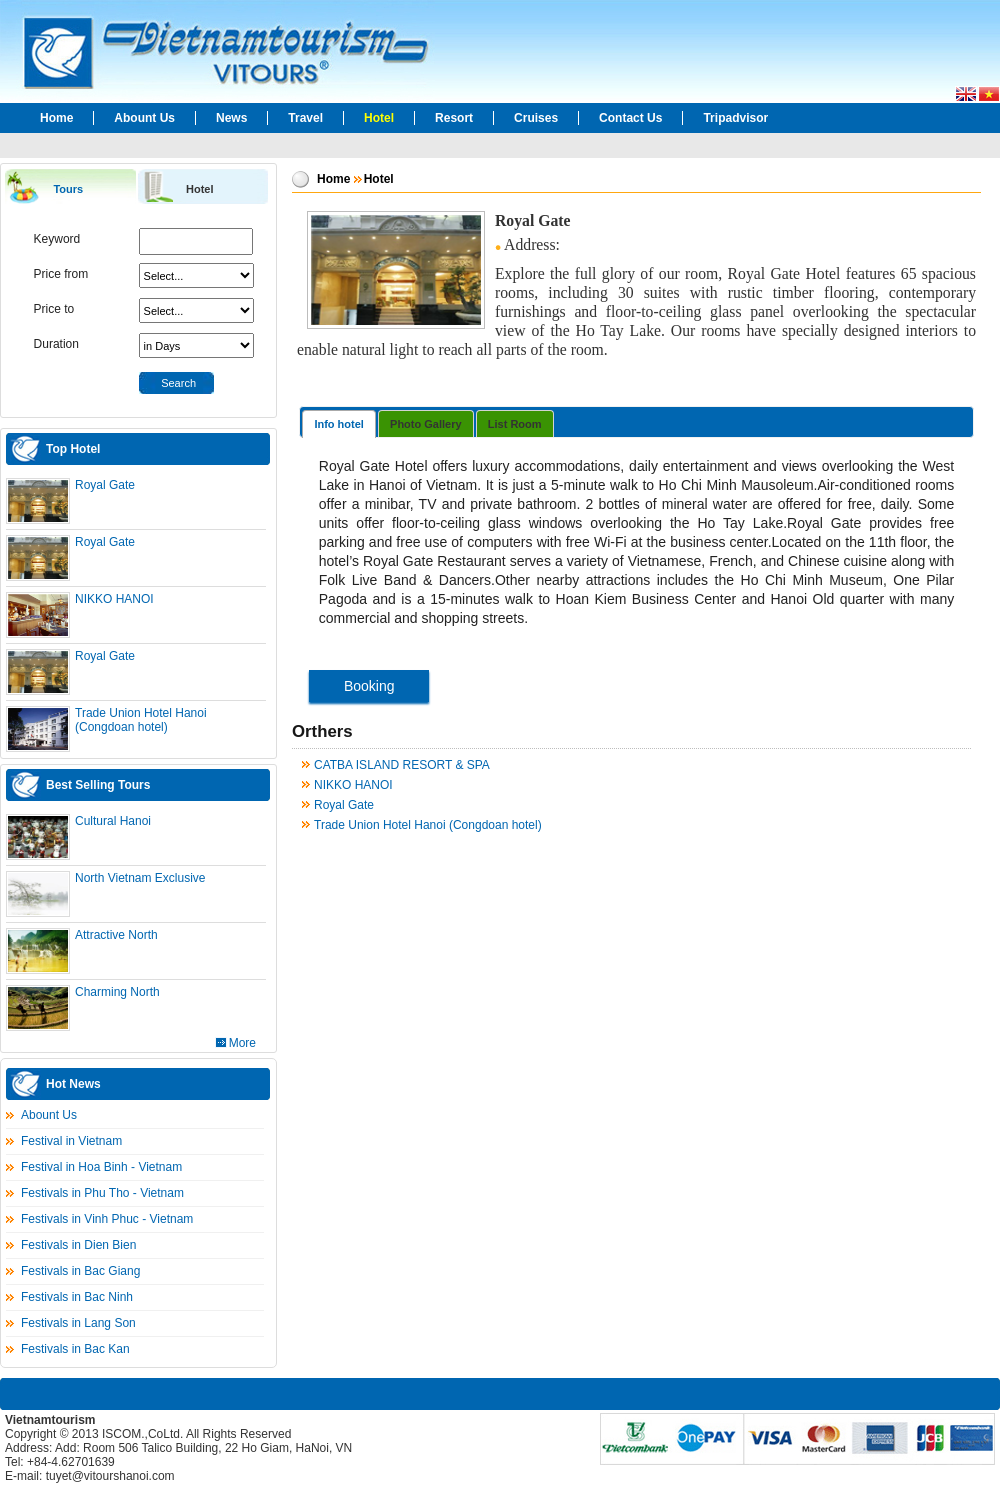 Image resolution: width=1000 pixels, height=1493 pixels. Describe the element at coordinates (75, 1349) in the screenshot. I see `Festivals in Bac Kan` at that location.